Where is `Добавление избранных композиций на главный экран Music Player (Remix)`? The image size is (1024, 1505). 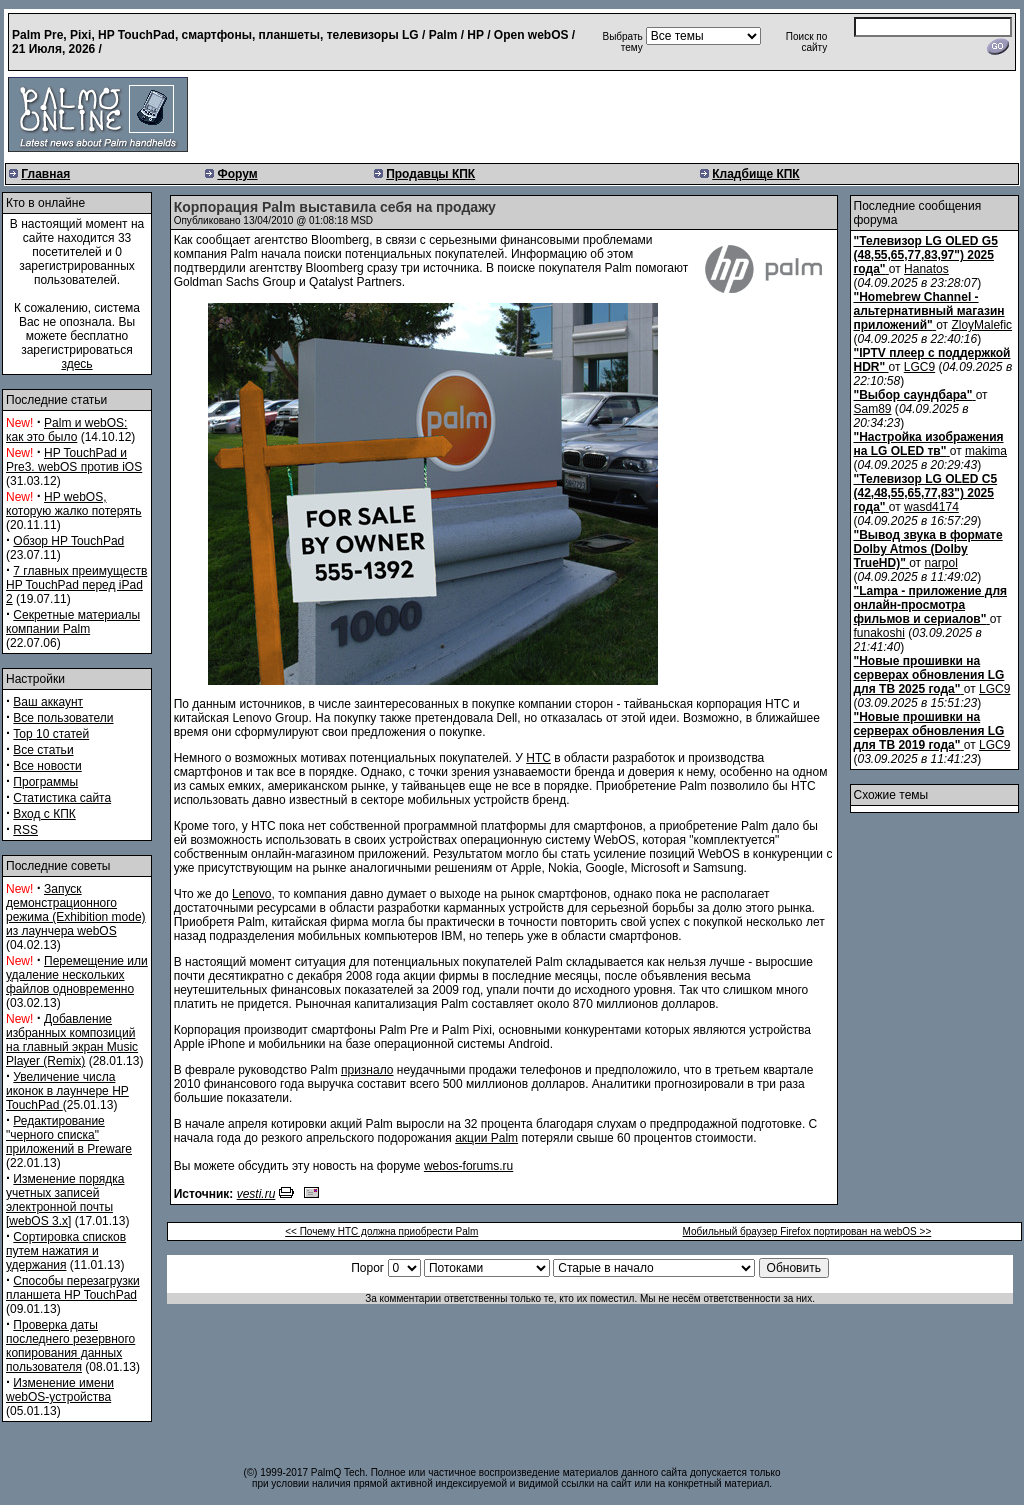
Добавление избранных композиций на главный экран Music Player (Remix) is located at coordinates (72, 1040).